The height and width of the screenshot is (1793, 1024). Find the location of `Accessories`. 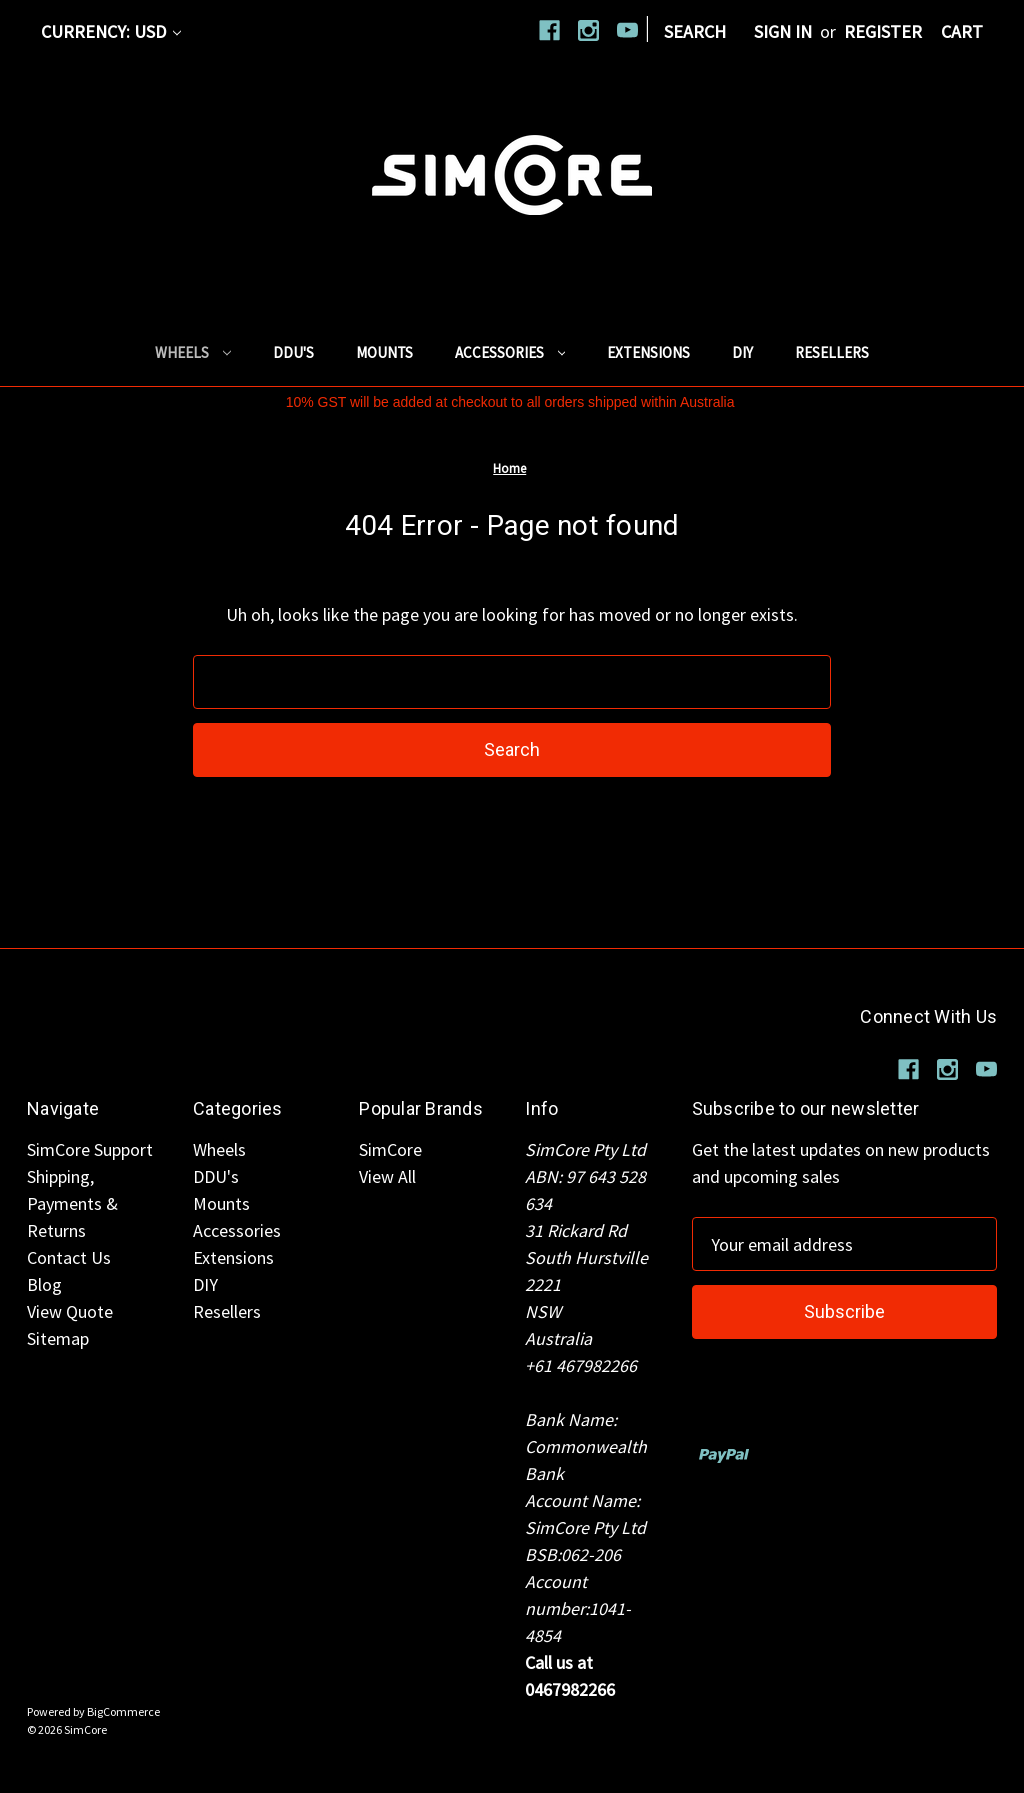

Accessories is located at coordinates (510, 352).